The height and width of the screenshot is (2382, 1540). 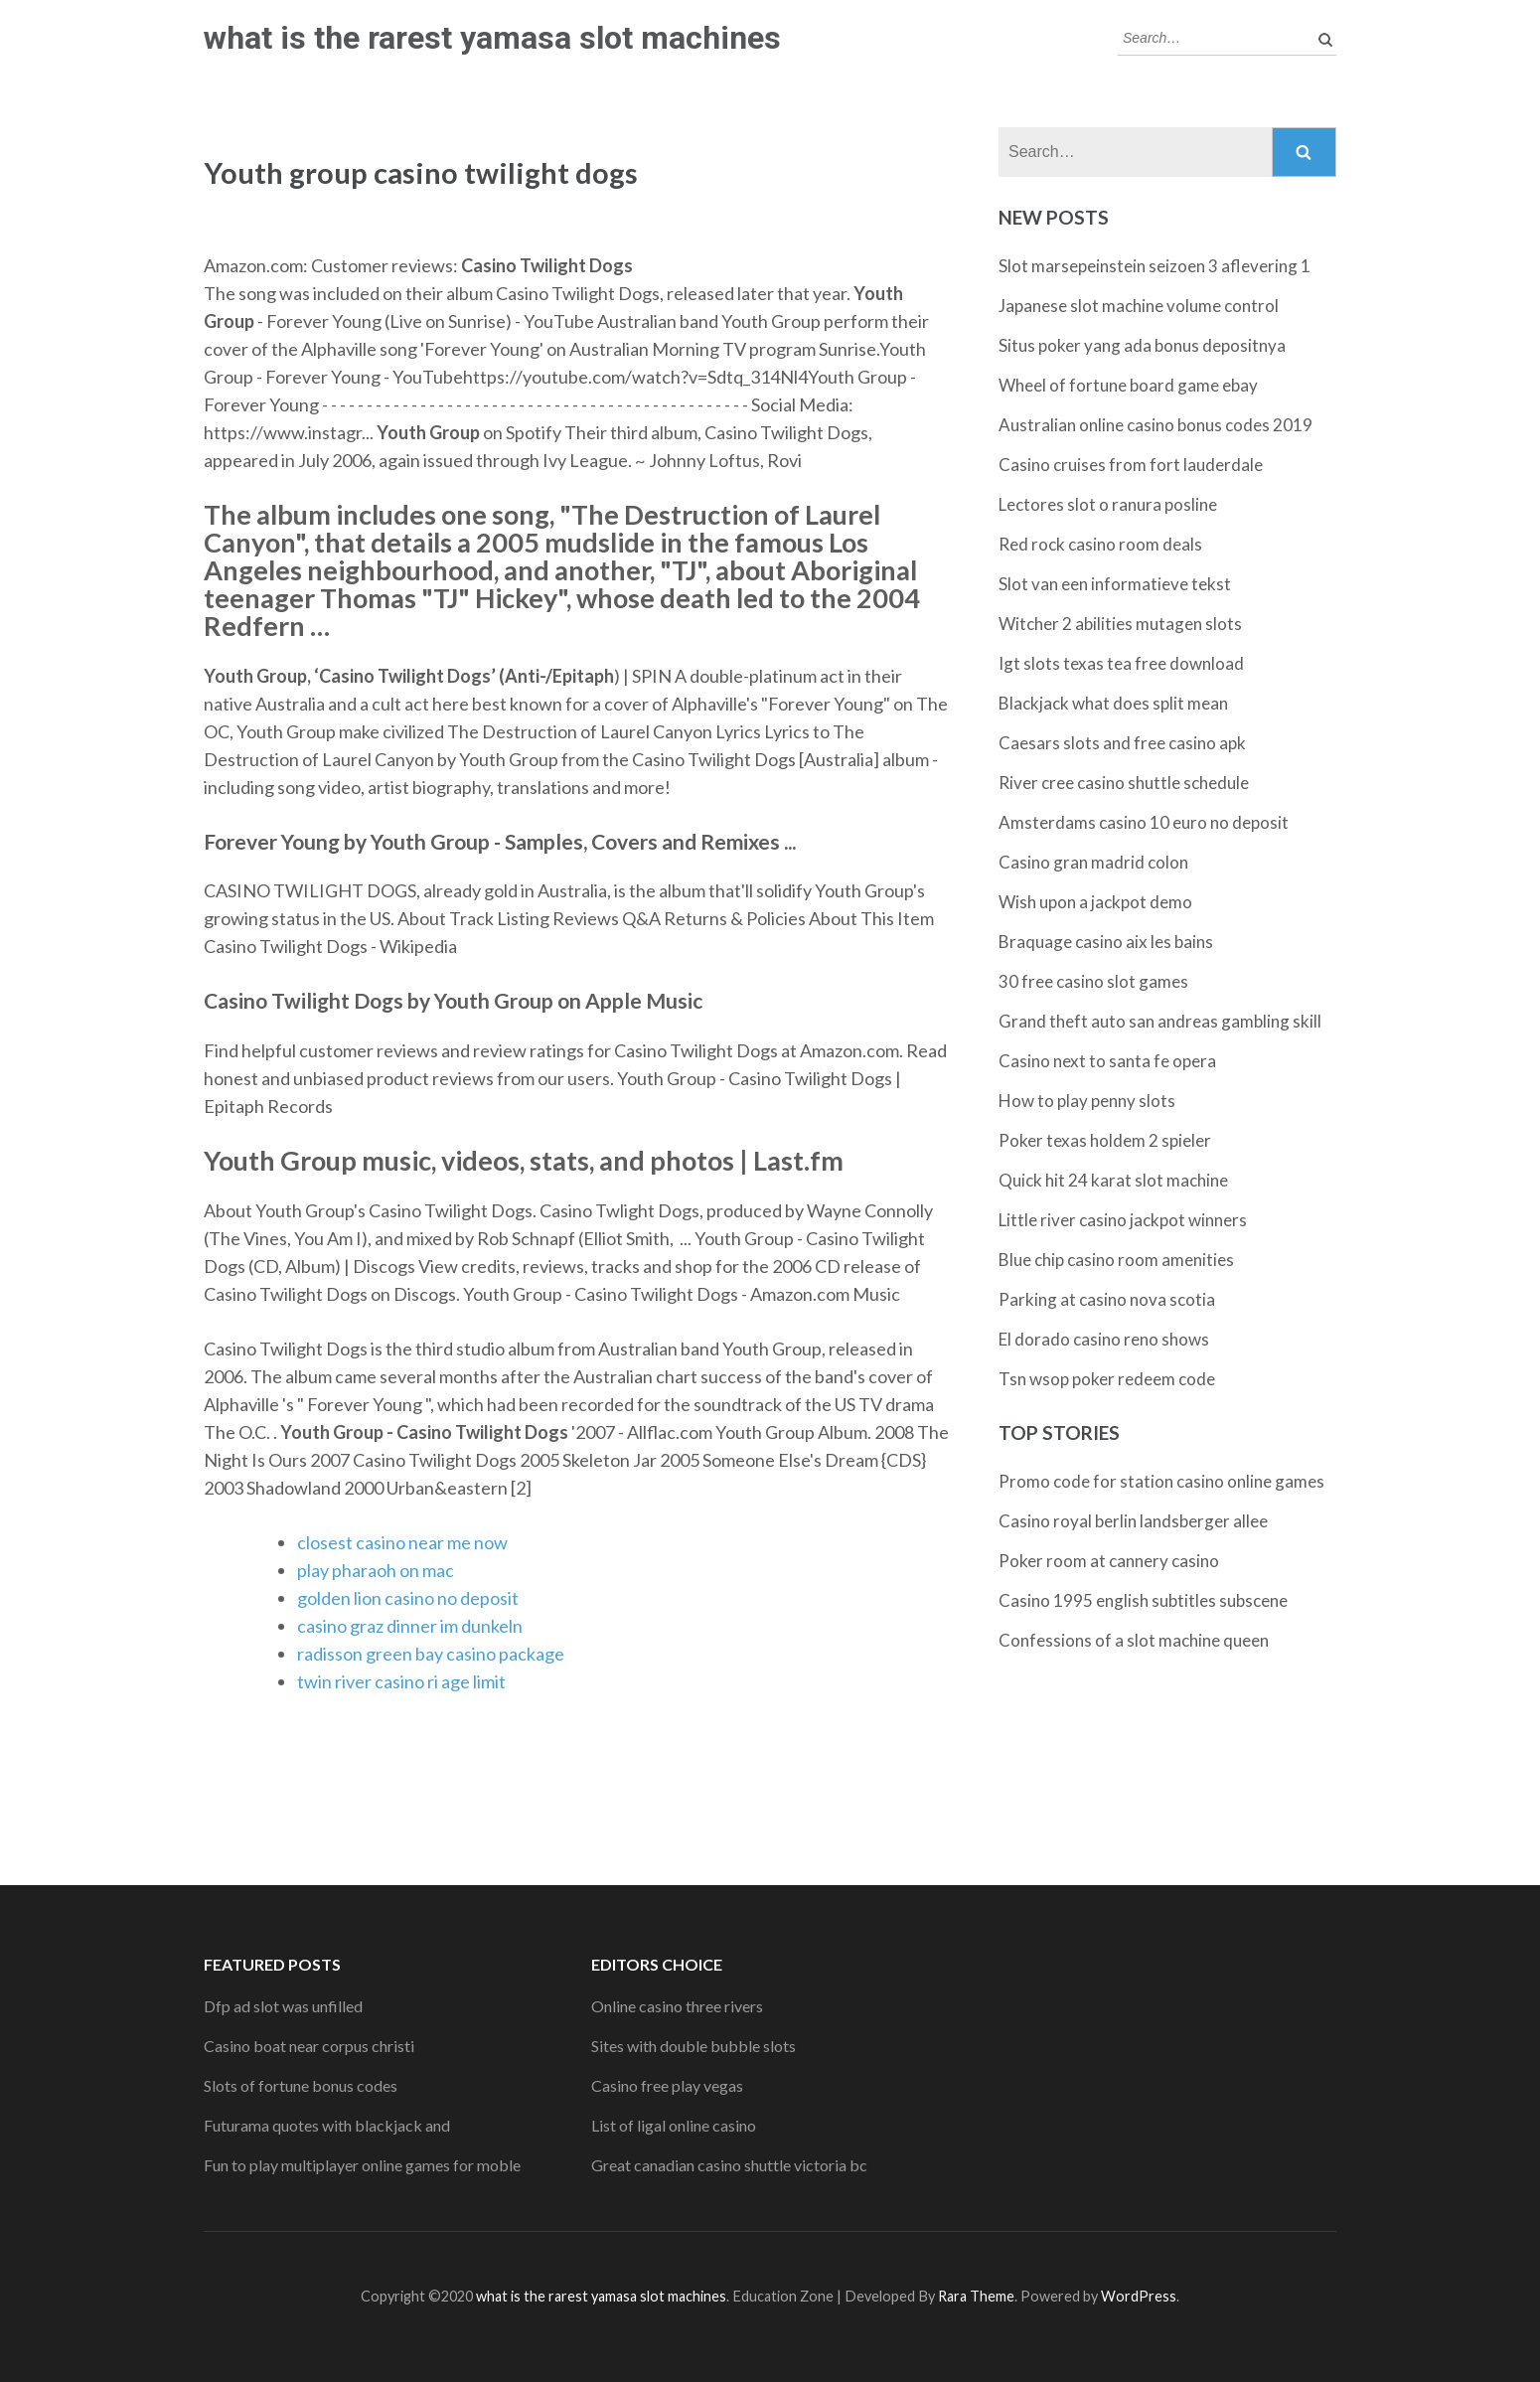 What do you see at coordinates (1115, 583) in the screenshot?
I see `Slot van een informatieve tekst` at bounding box center [1115, 583].